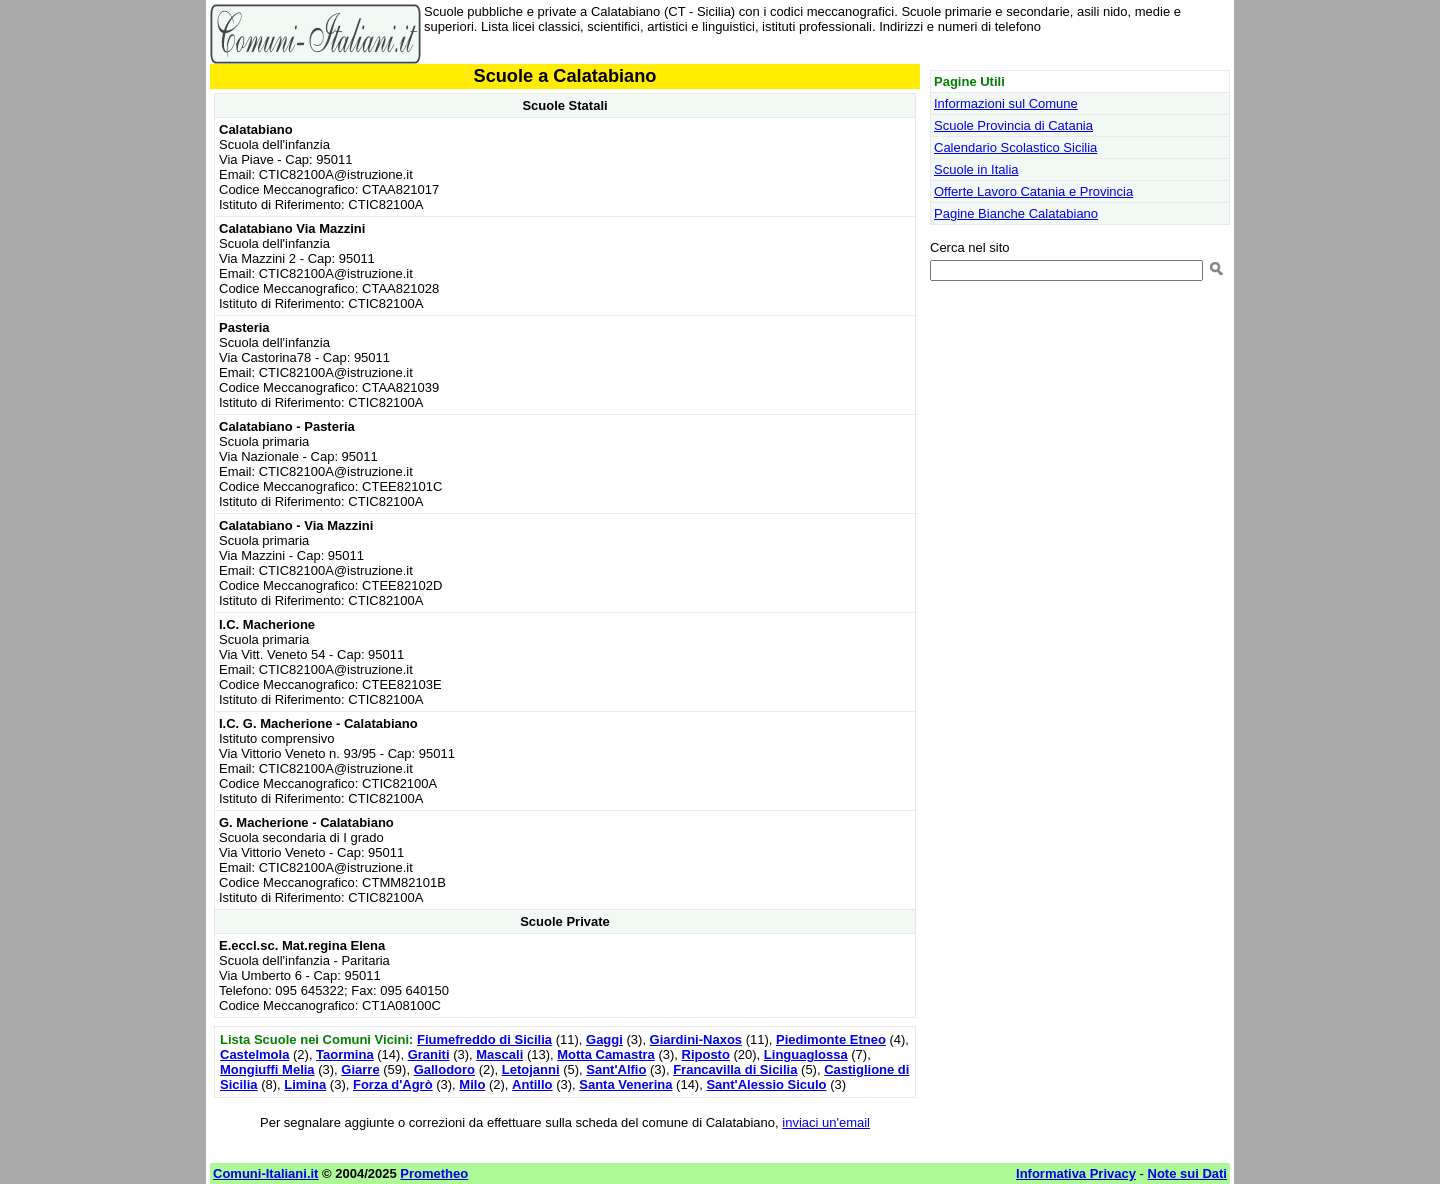 The width and height of the screenshot is (1440, 1184). Describe the element at coordinates (484, 1039) in the screenshot. I see `Fiumefreddo di Sicilia` at that location.